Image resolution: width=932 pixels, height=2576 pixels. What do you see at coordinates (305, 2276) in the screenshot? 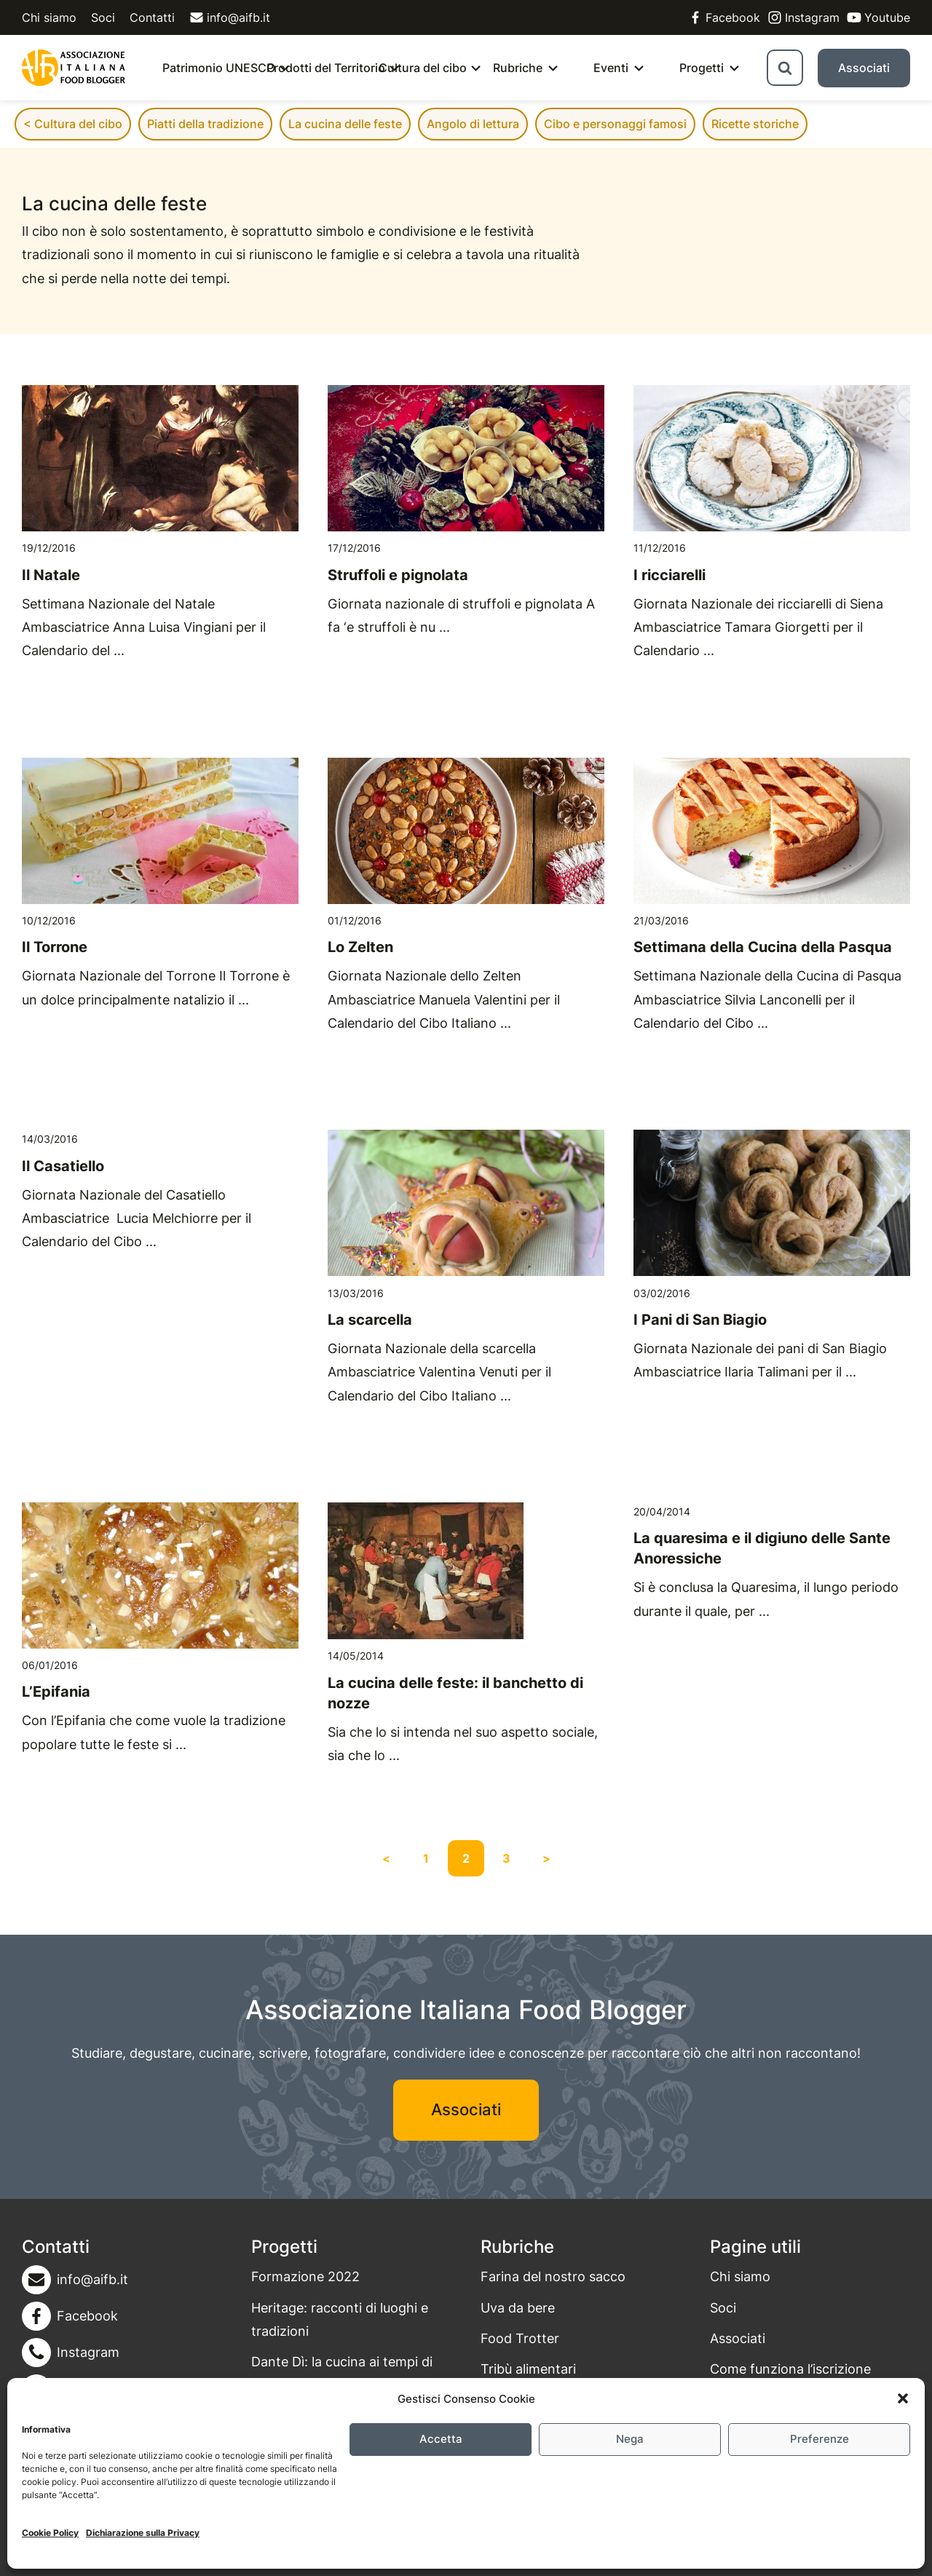
I see `Formazione 2022` at bounding box center [305, 2276].